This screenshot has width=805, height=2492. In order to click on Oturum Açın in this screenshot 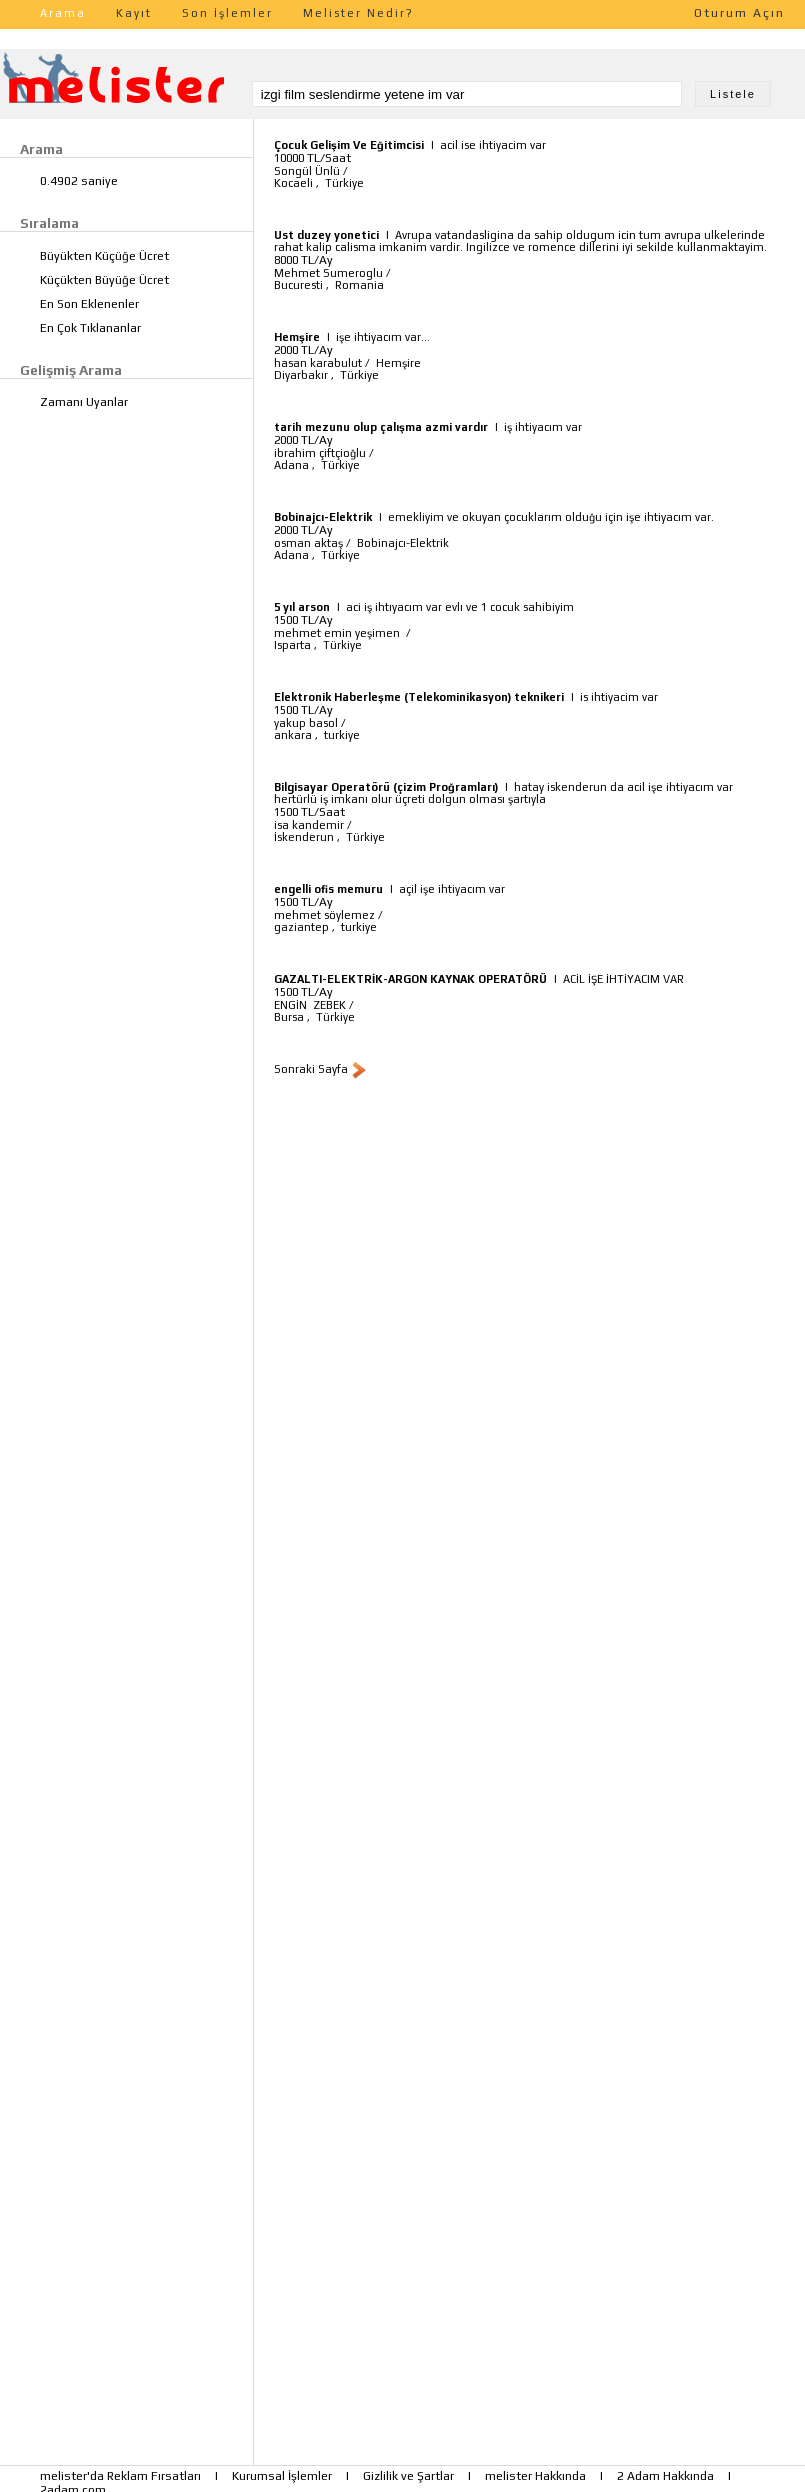, I will do `click(739, 13)`.